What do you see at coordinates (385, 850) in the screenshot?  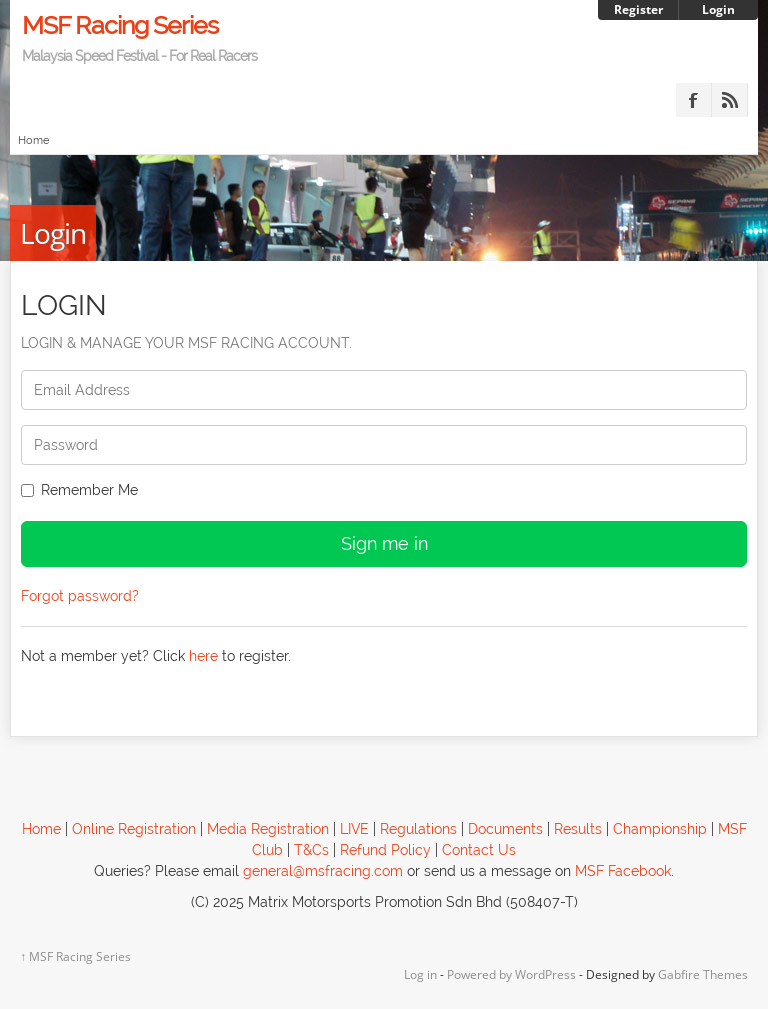 I see `Refund Policy` at bounding box center [385, 850].